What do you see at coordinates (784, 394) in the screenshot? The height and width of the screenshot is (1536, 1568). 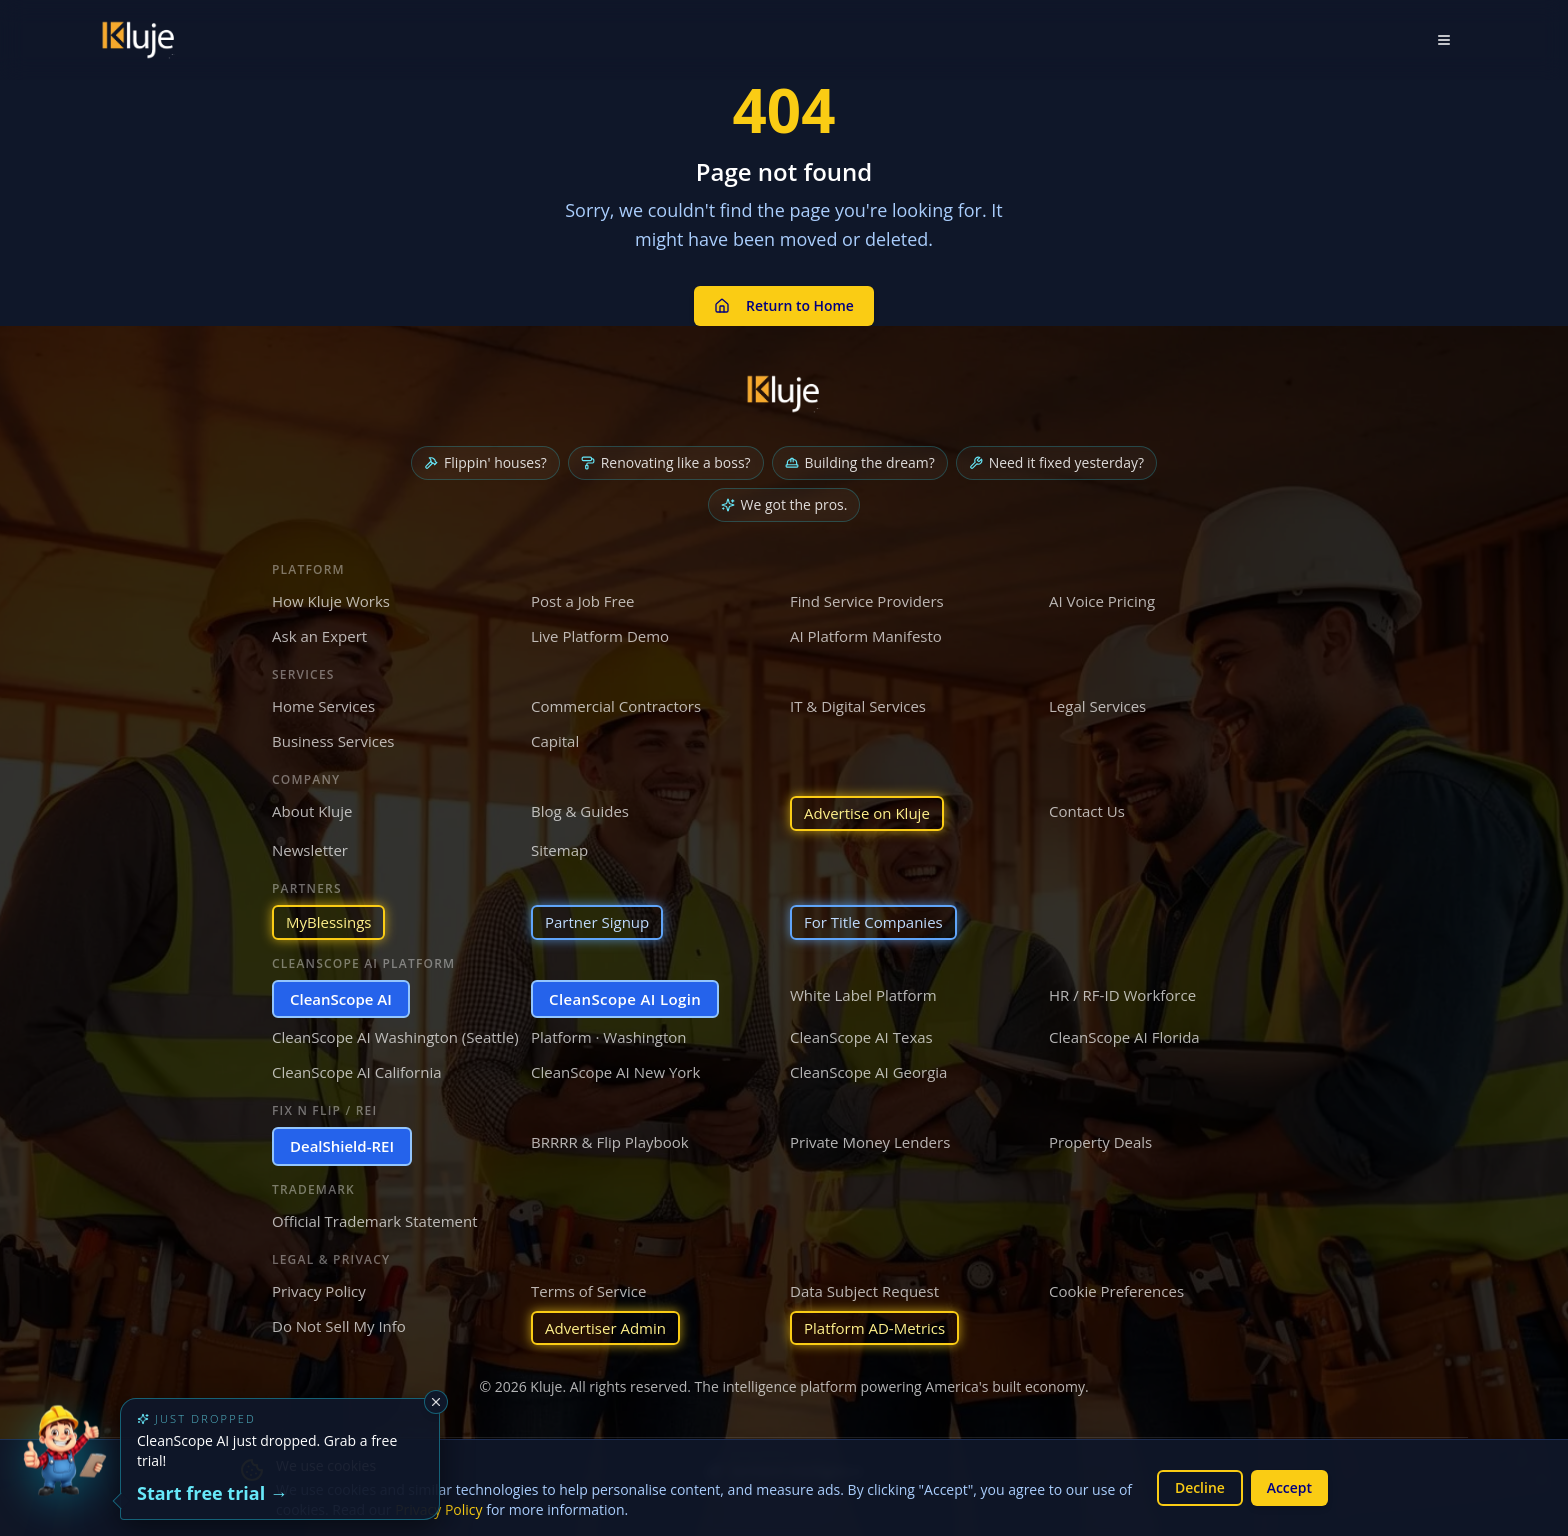 I see `[Kluje homepage]` at bounding box center [784, 394].